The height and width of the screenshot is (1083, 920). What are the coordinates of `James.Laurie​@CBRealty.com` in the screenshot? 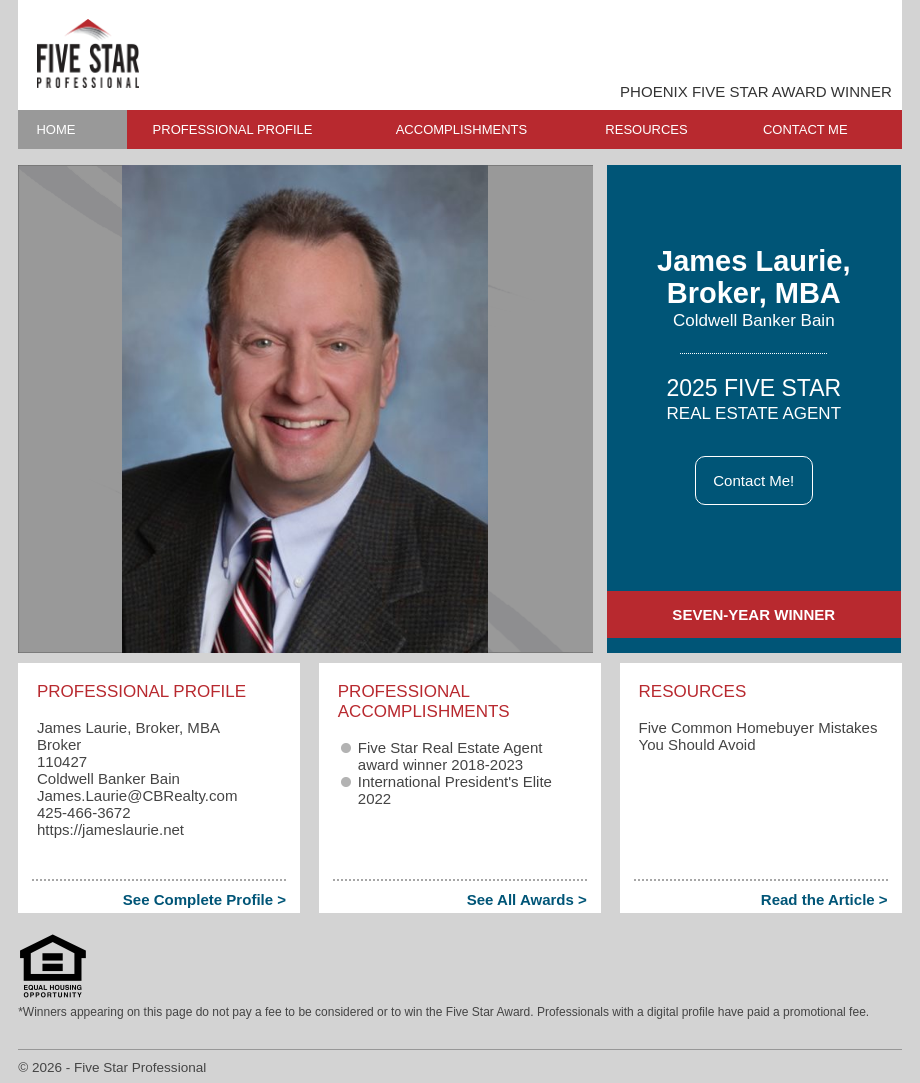 It's located at (137, 795).